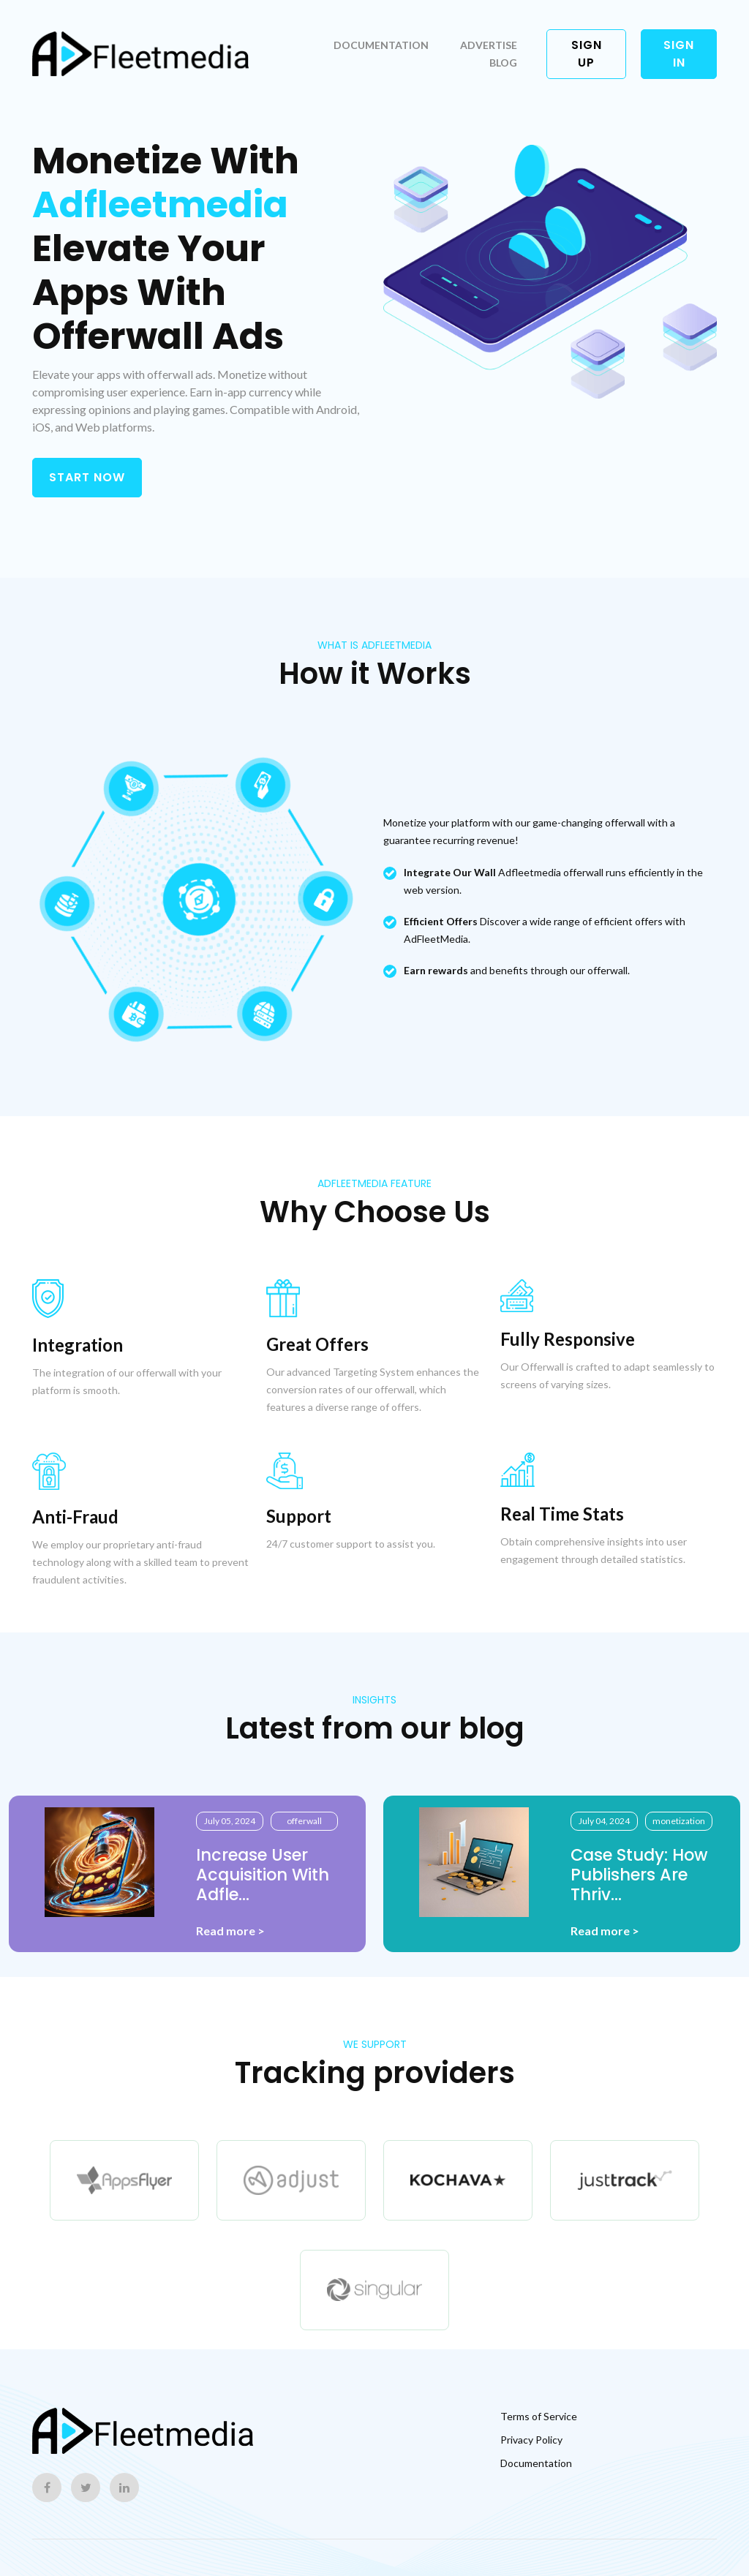 The image size is (749, 2576). What do you see at coordinates (531, 2439) in the screenshot?
I see `Privacy Policy` at bounding box center [531, 2439].